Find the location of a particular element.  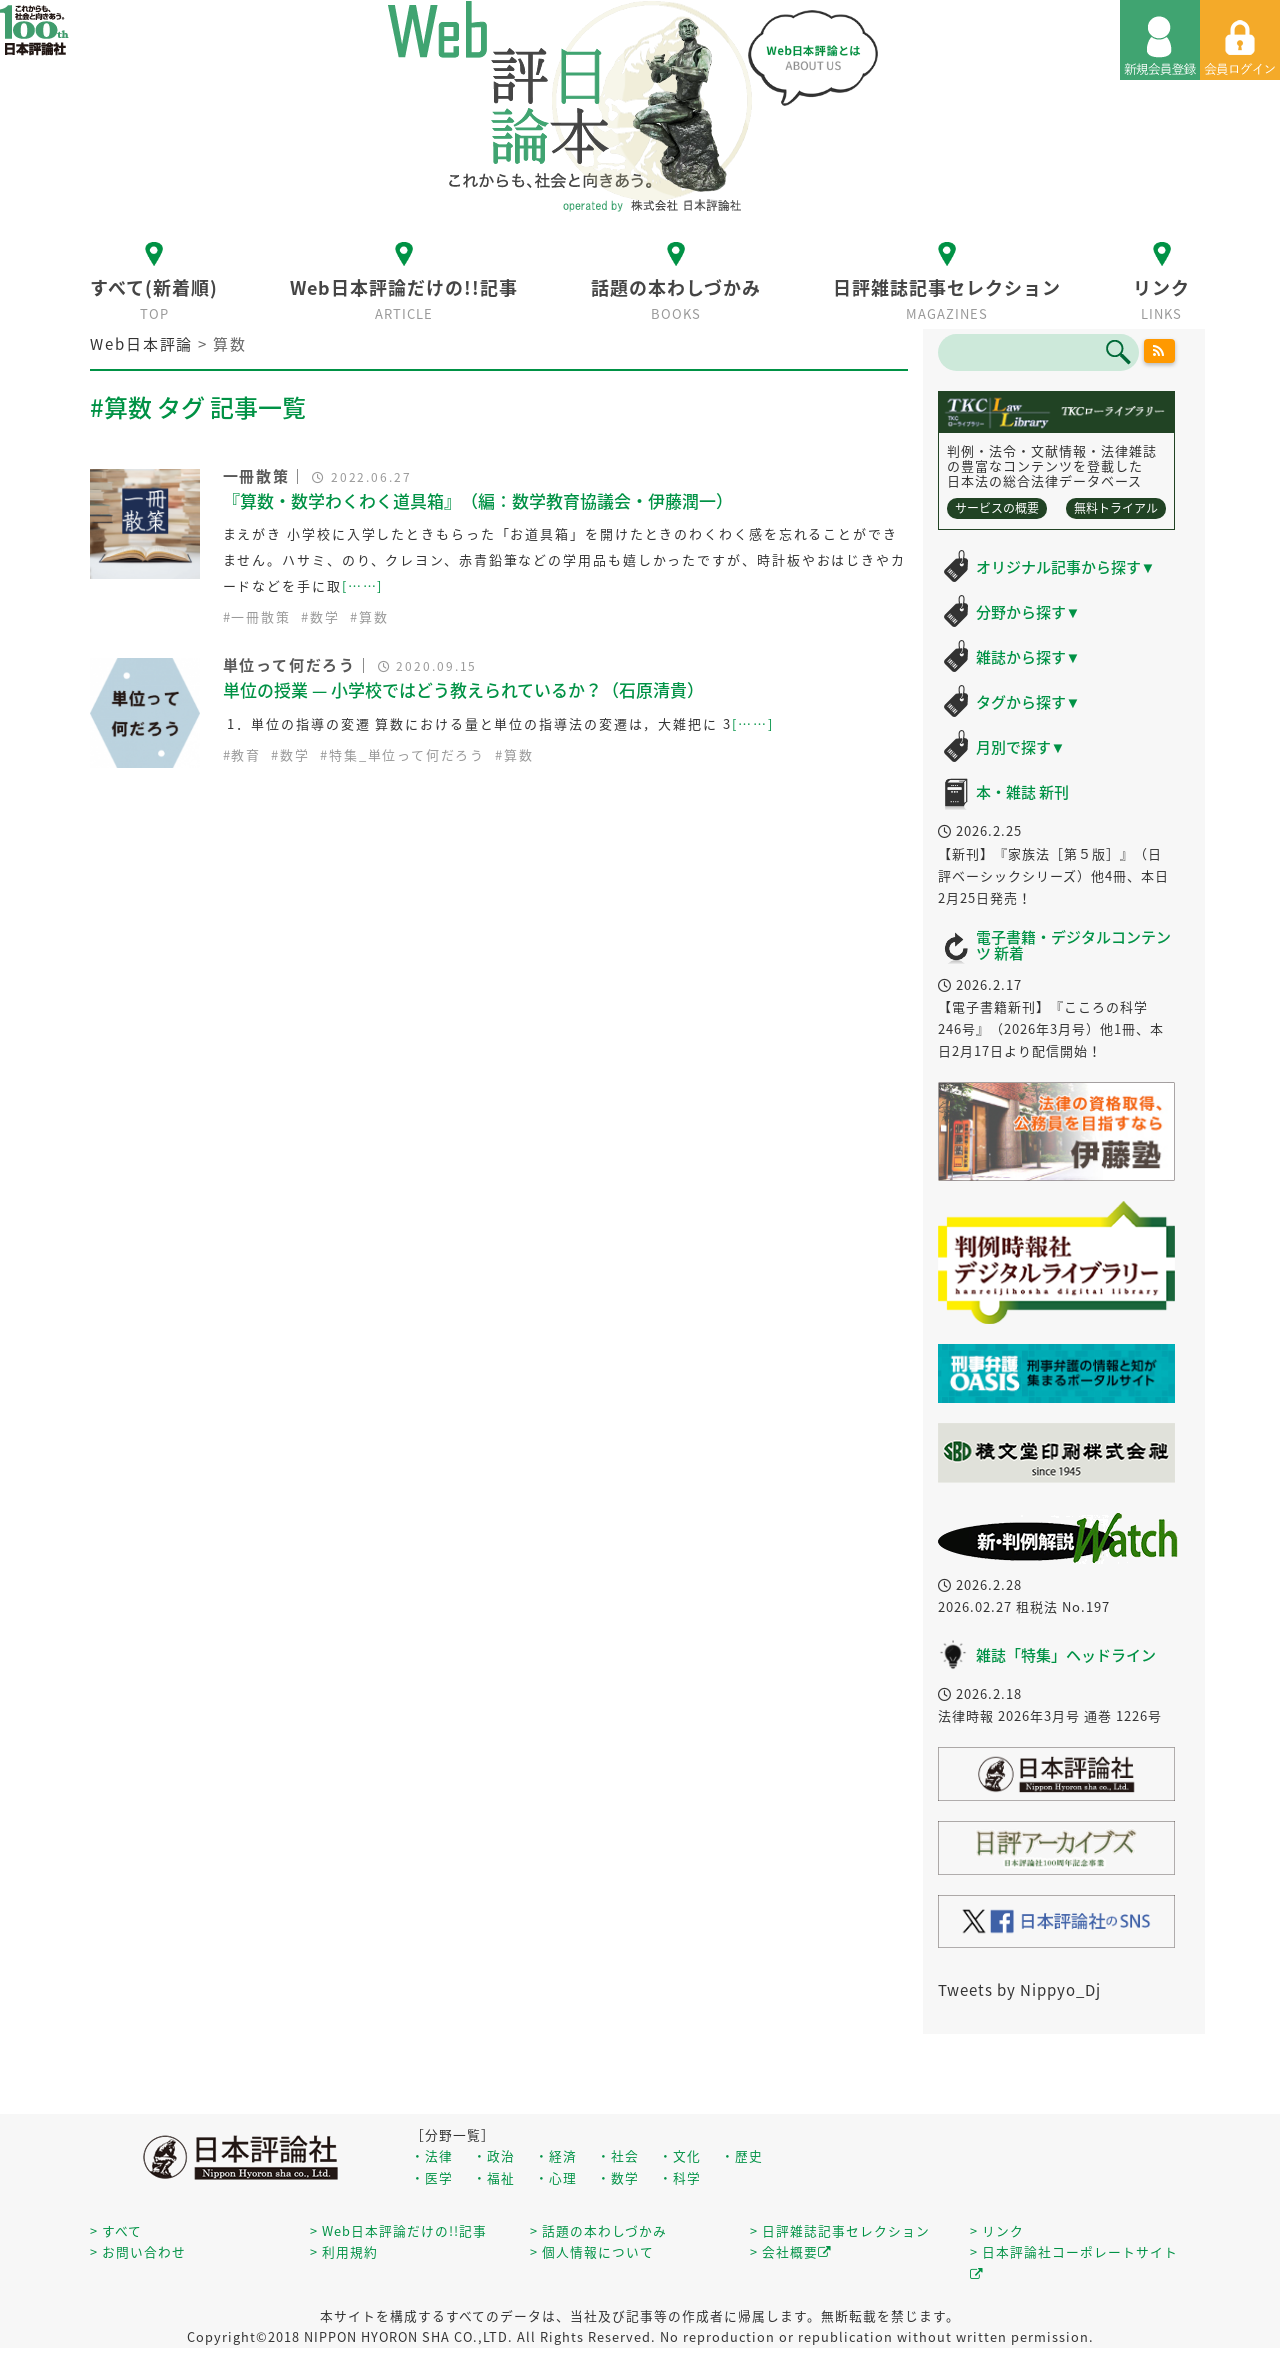

・政治 is located at coordinates (494, 2155).